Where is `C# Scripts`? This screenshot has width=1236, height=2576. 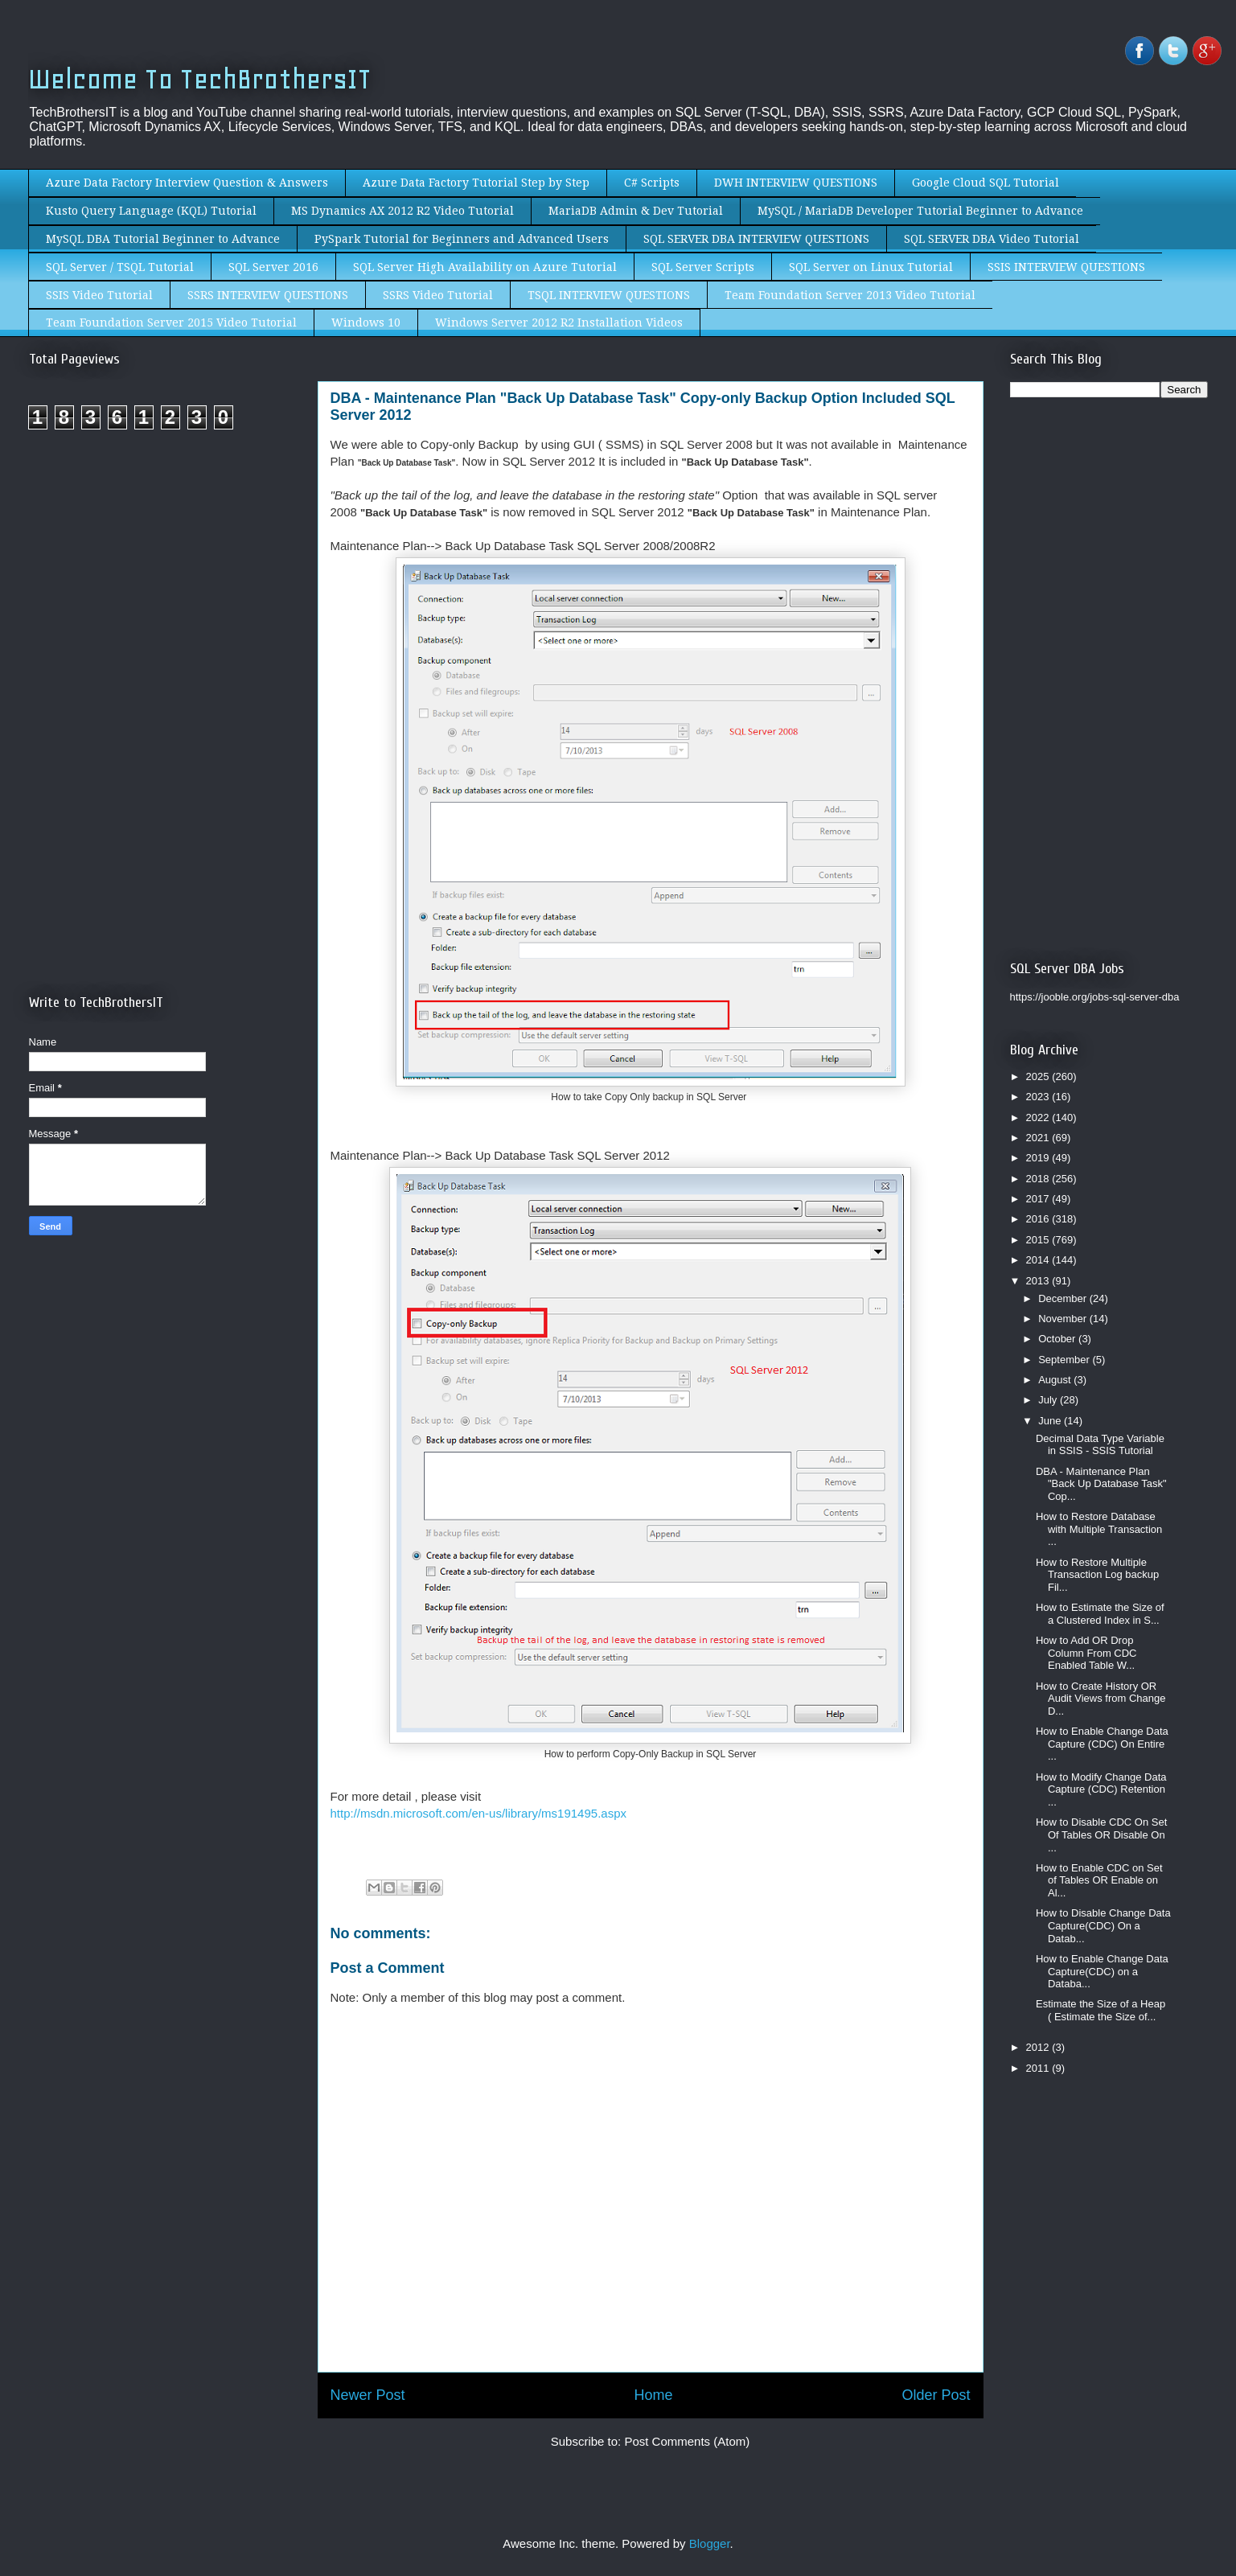
C# Scripts is located at coordinates (652, 182).